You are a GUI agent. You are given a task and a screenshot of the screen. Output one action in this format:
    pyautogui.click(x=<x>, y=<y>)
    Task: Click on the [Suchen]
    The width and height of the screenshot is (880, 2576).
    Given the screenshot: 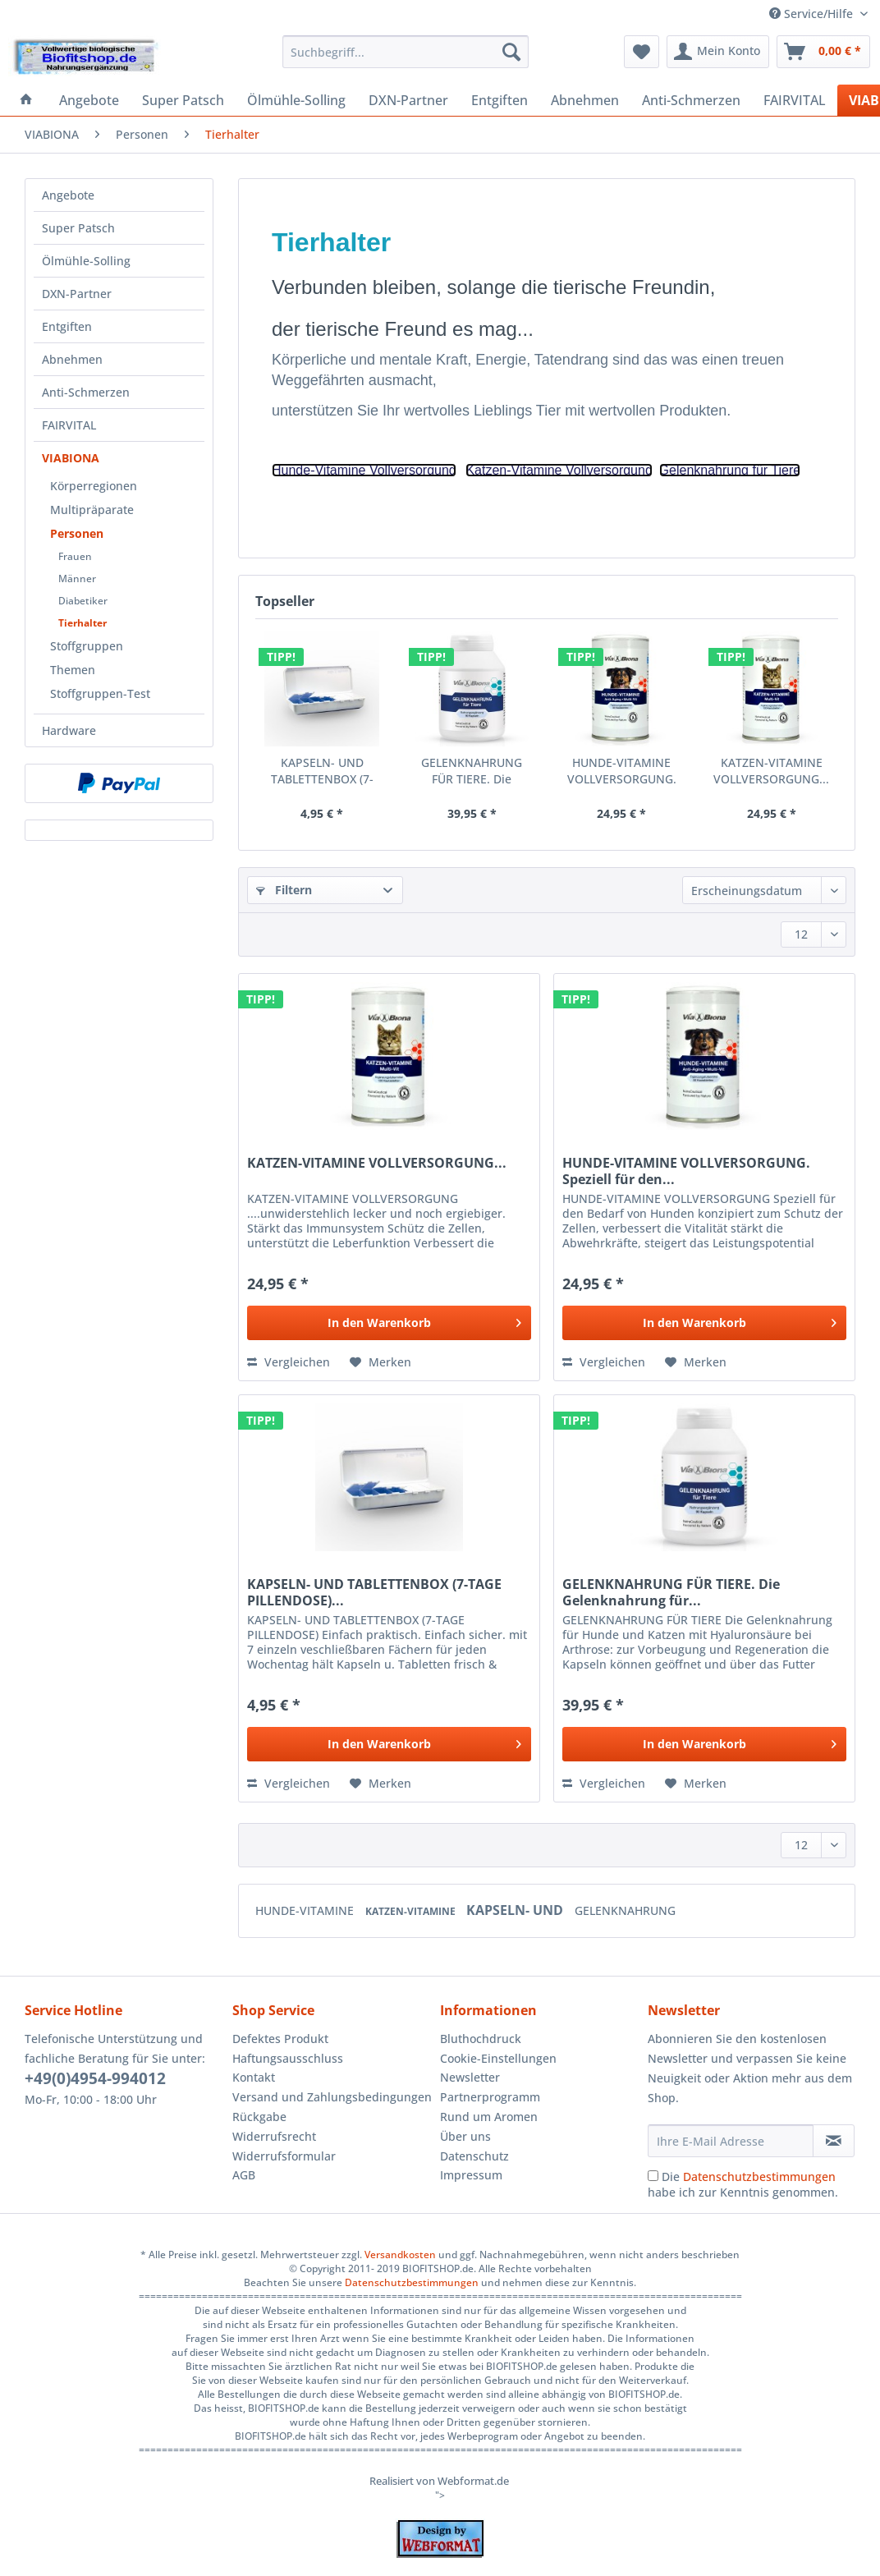 What is the action you would take?
    pyautogui.click(x=511, y=51)
    